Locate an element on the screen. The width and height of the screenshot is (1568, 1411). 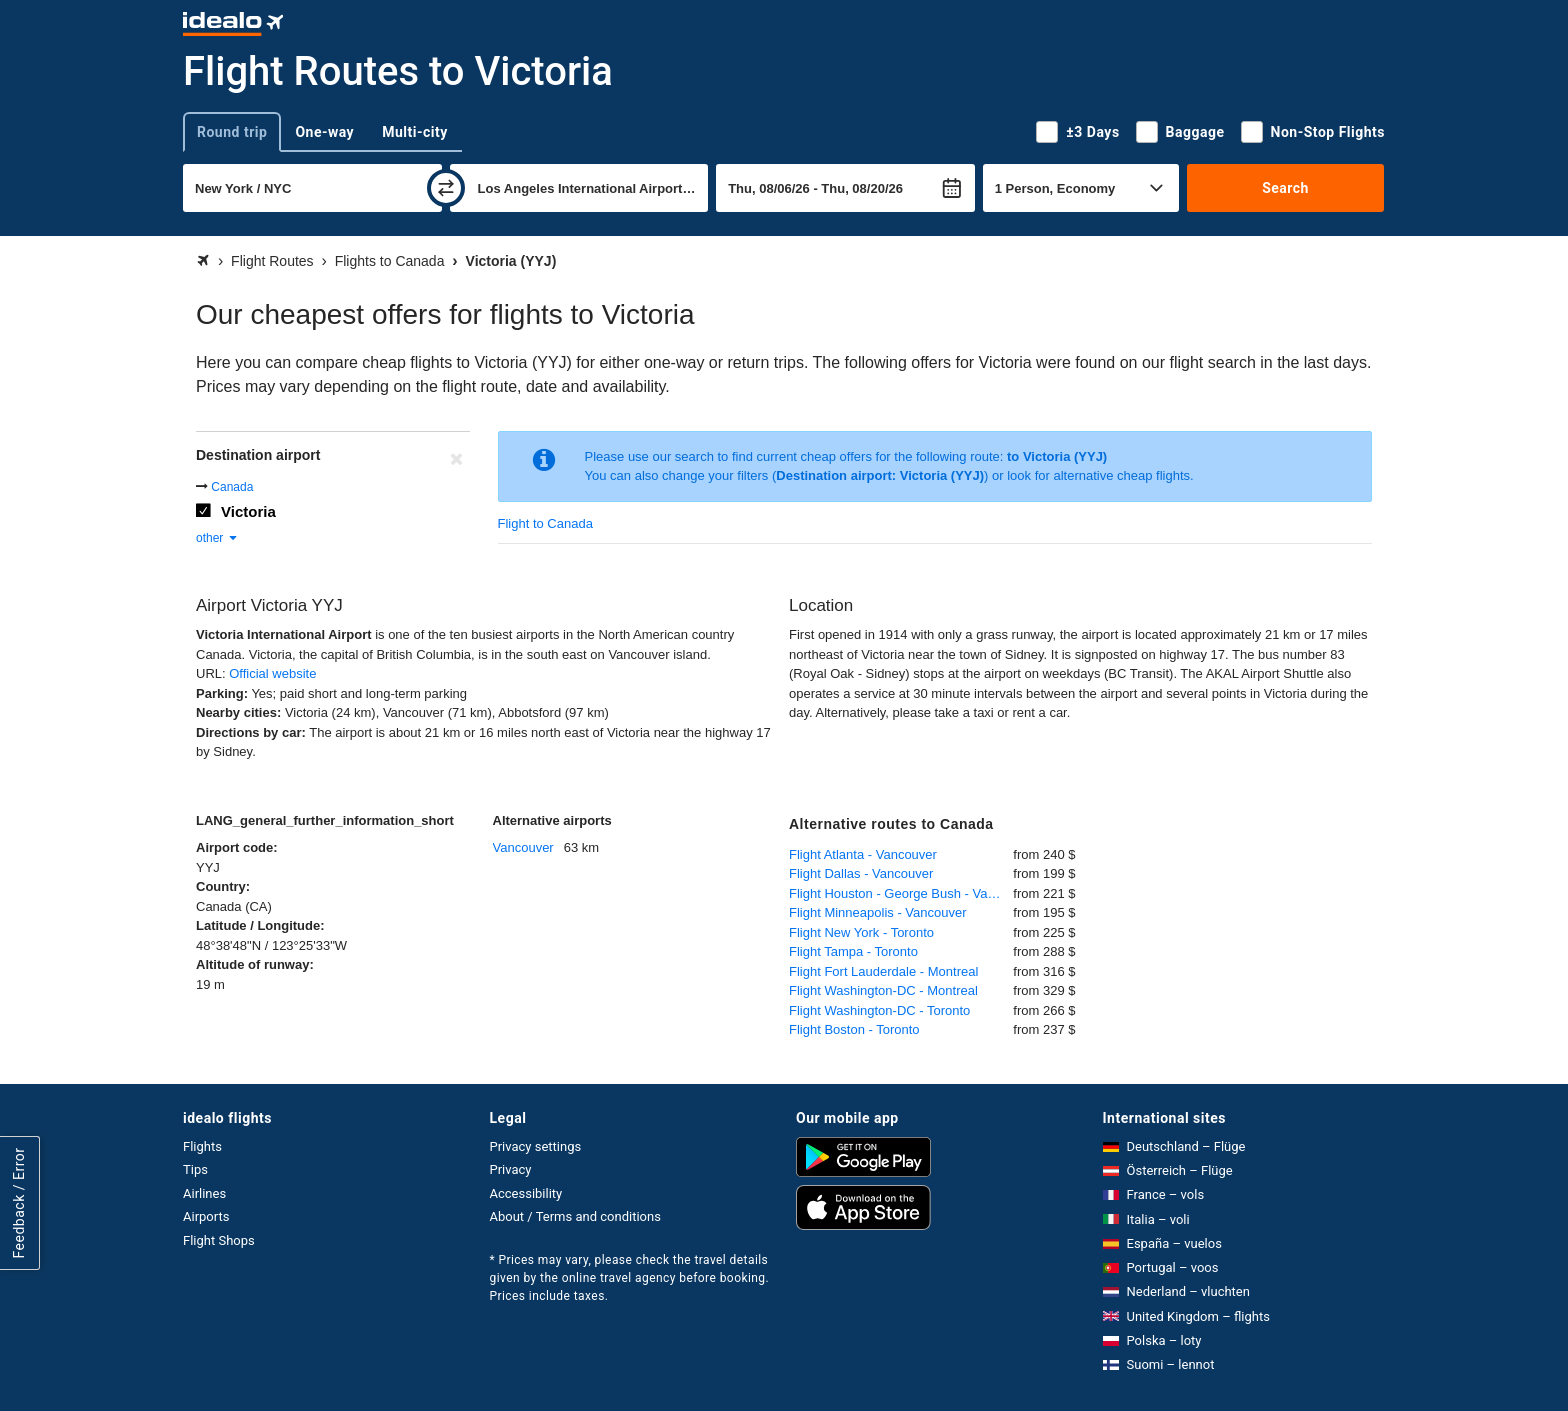
Feedback / Error is located at coordinates (19, 1202).